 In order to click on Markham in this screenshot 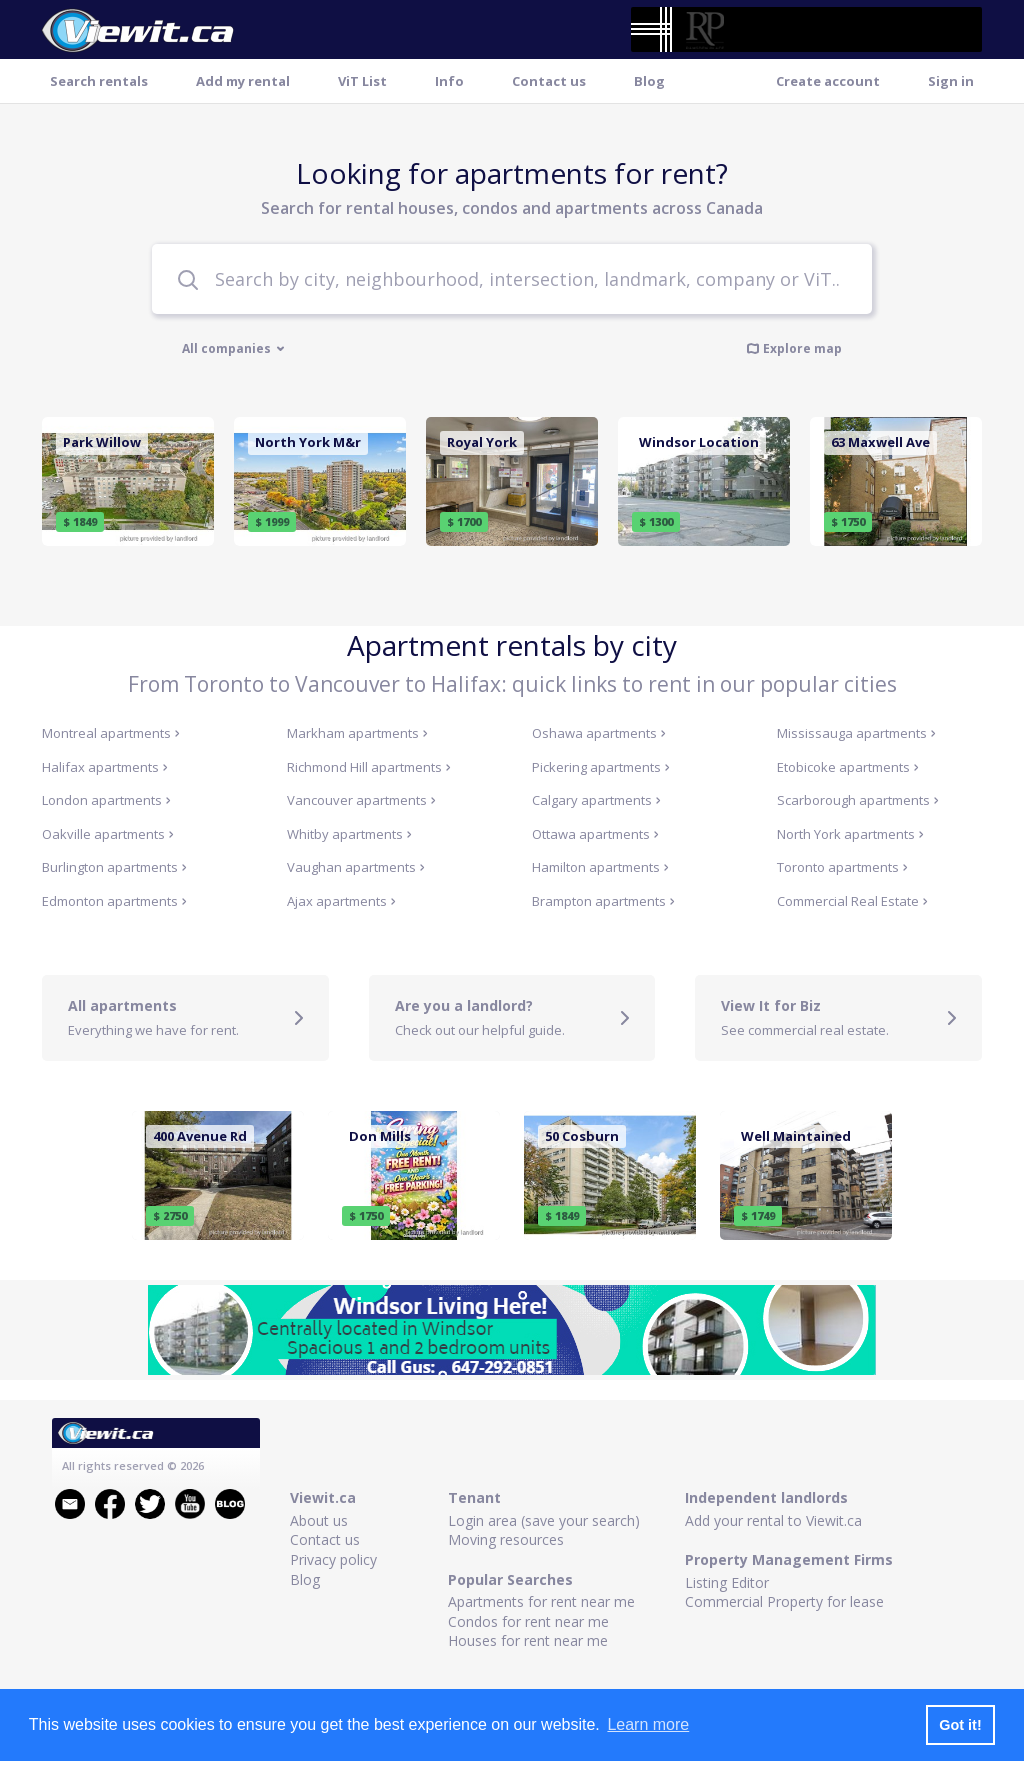, I will do `click(357, 733)`.